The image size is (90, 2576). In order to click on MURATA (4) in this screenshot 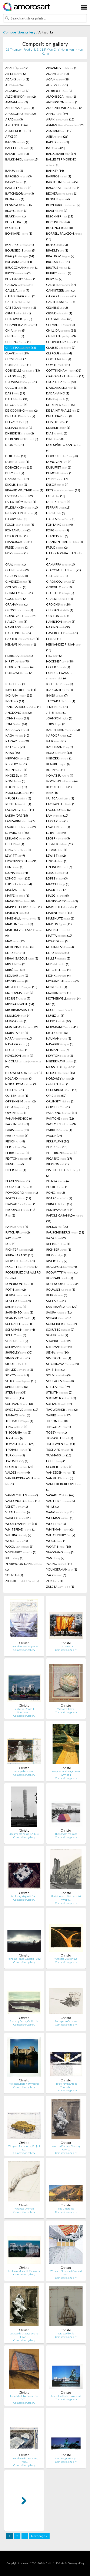, I will do `click(16, 1032)`.